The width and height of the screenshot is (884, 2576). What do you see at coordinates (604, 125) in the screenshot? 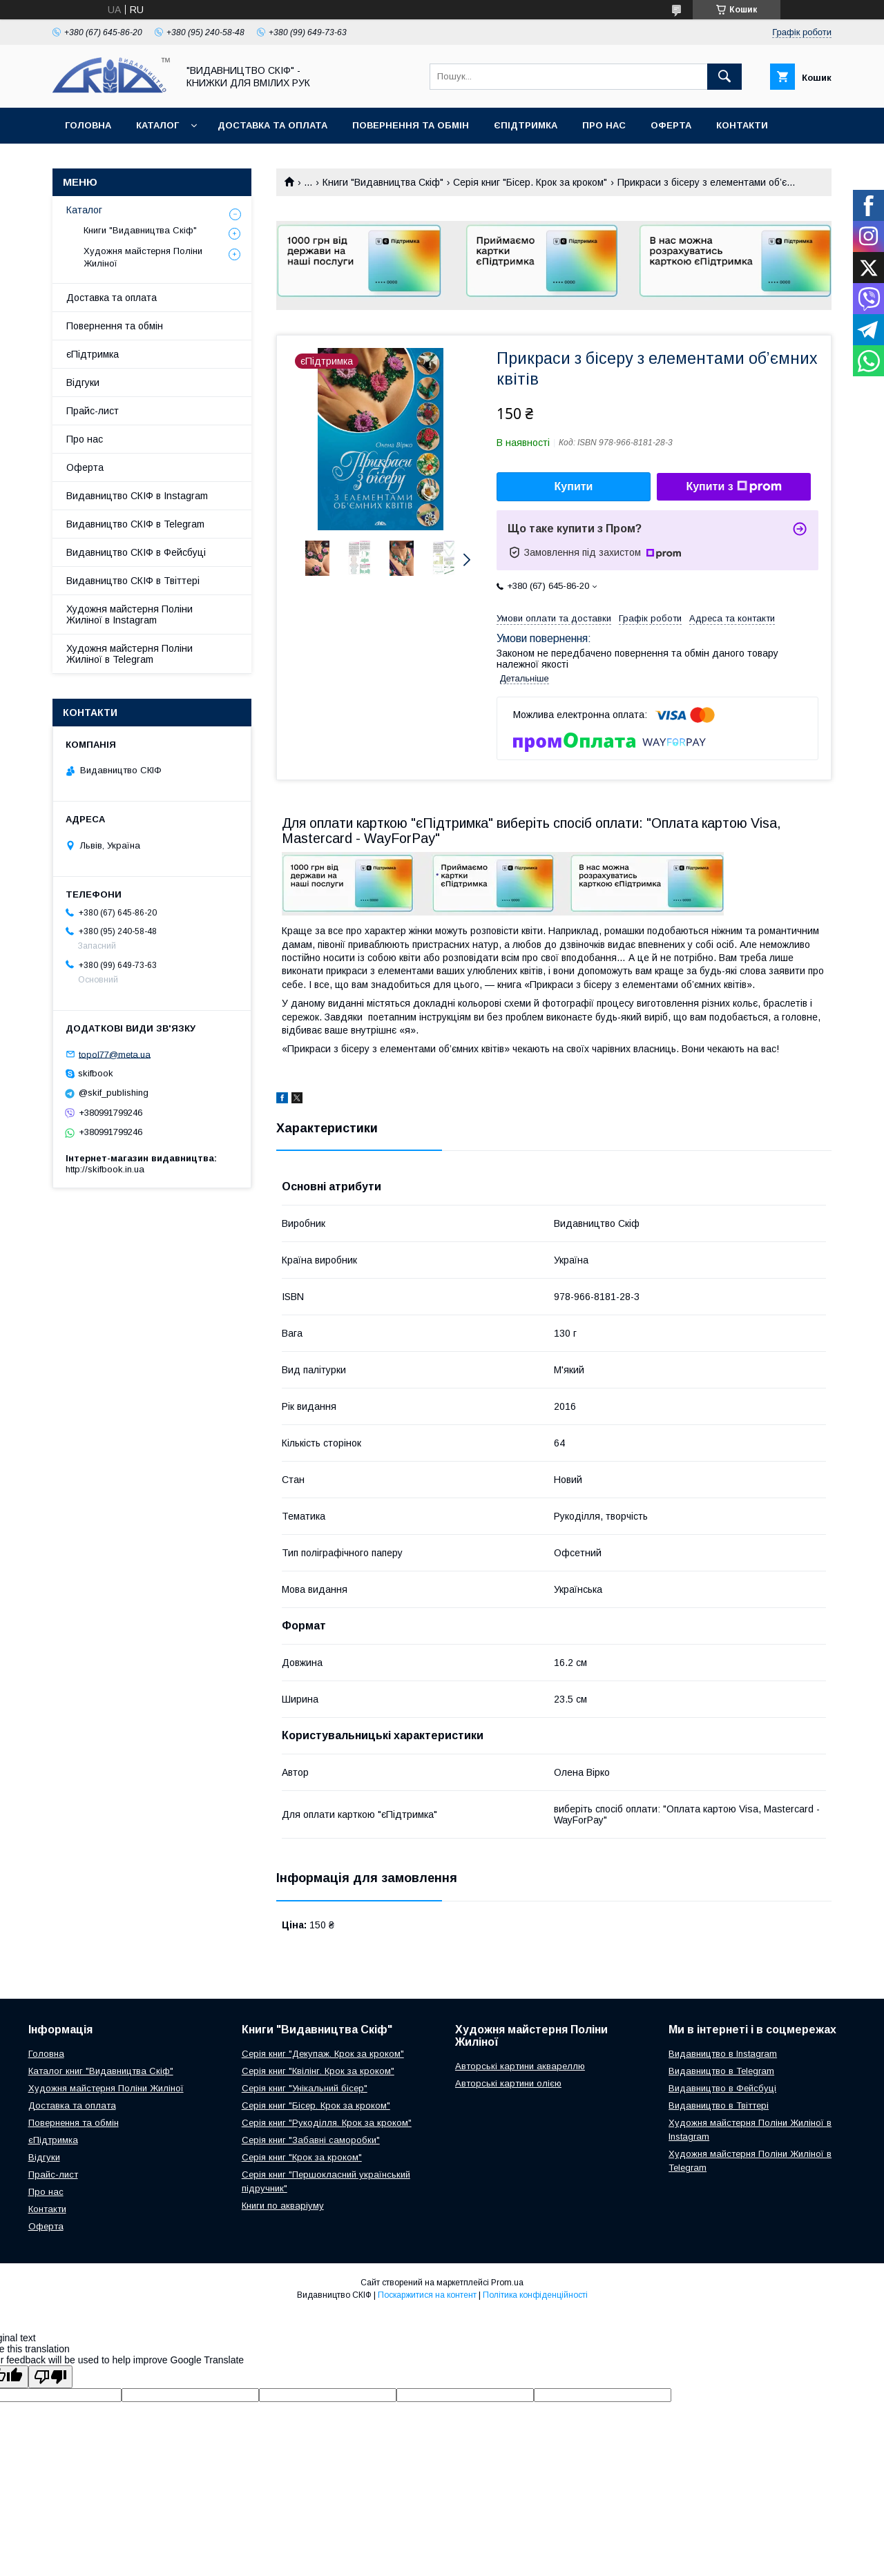
I see `Про нас` at bounding box center [604, 125].